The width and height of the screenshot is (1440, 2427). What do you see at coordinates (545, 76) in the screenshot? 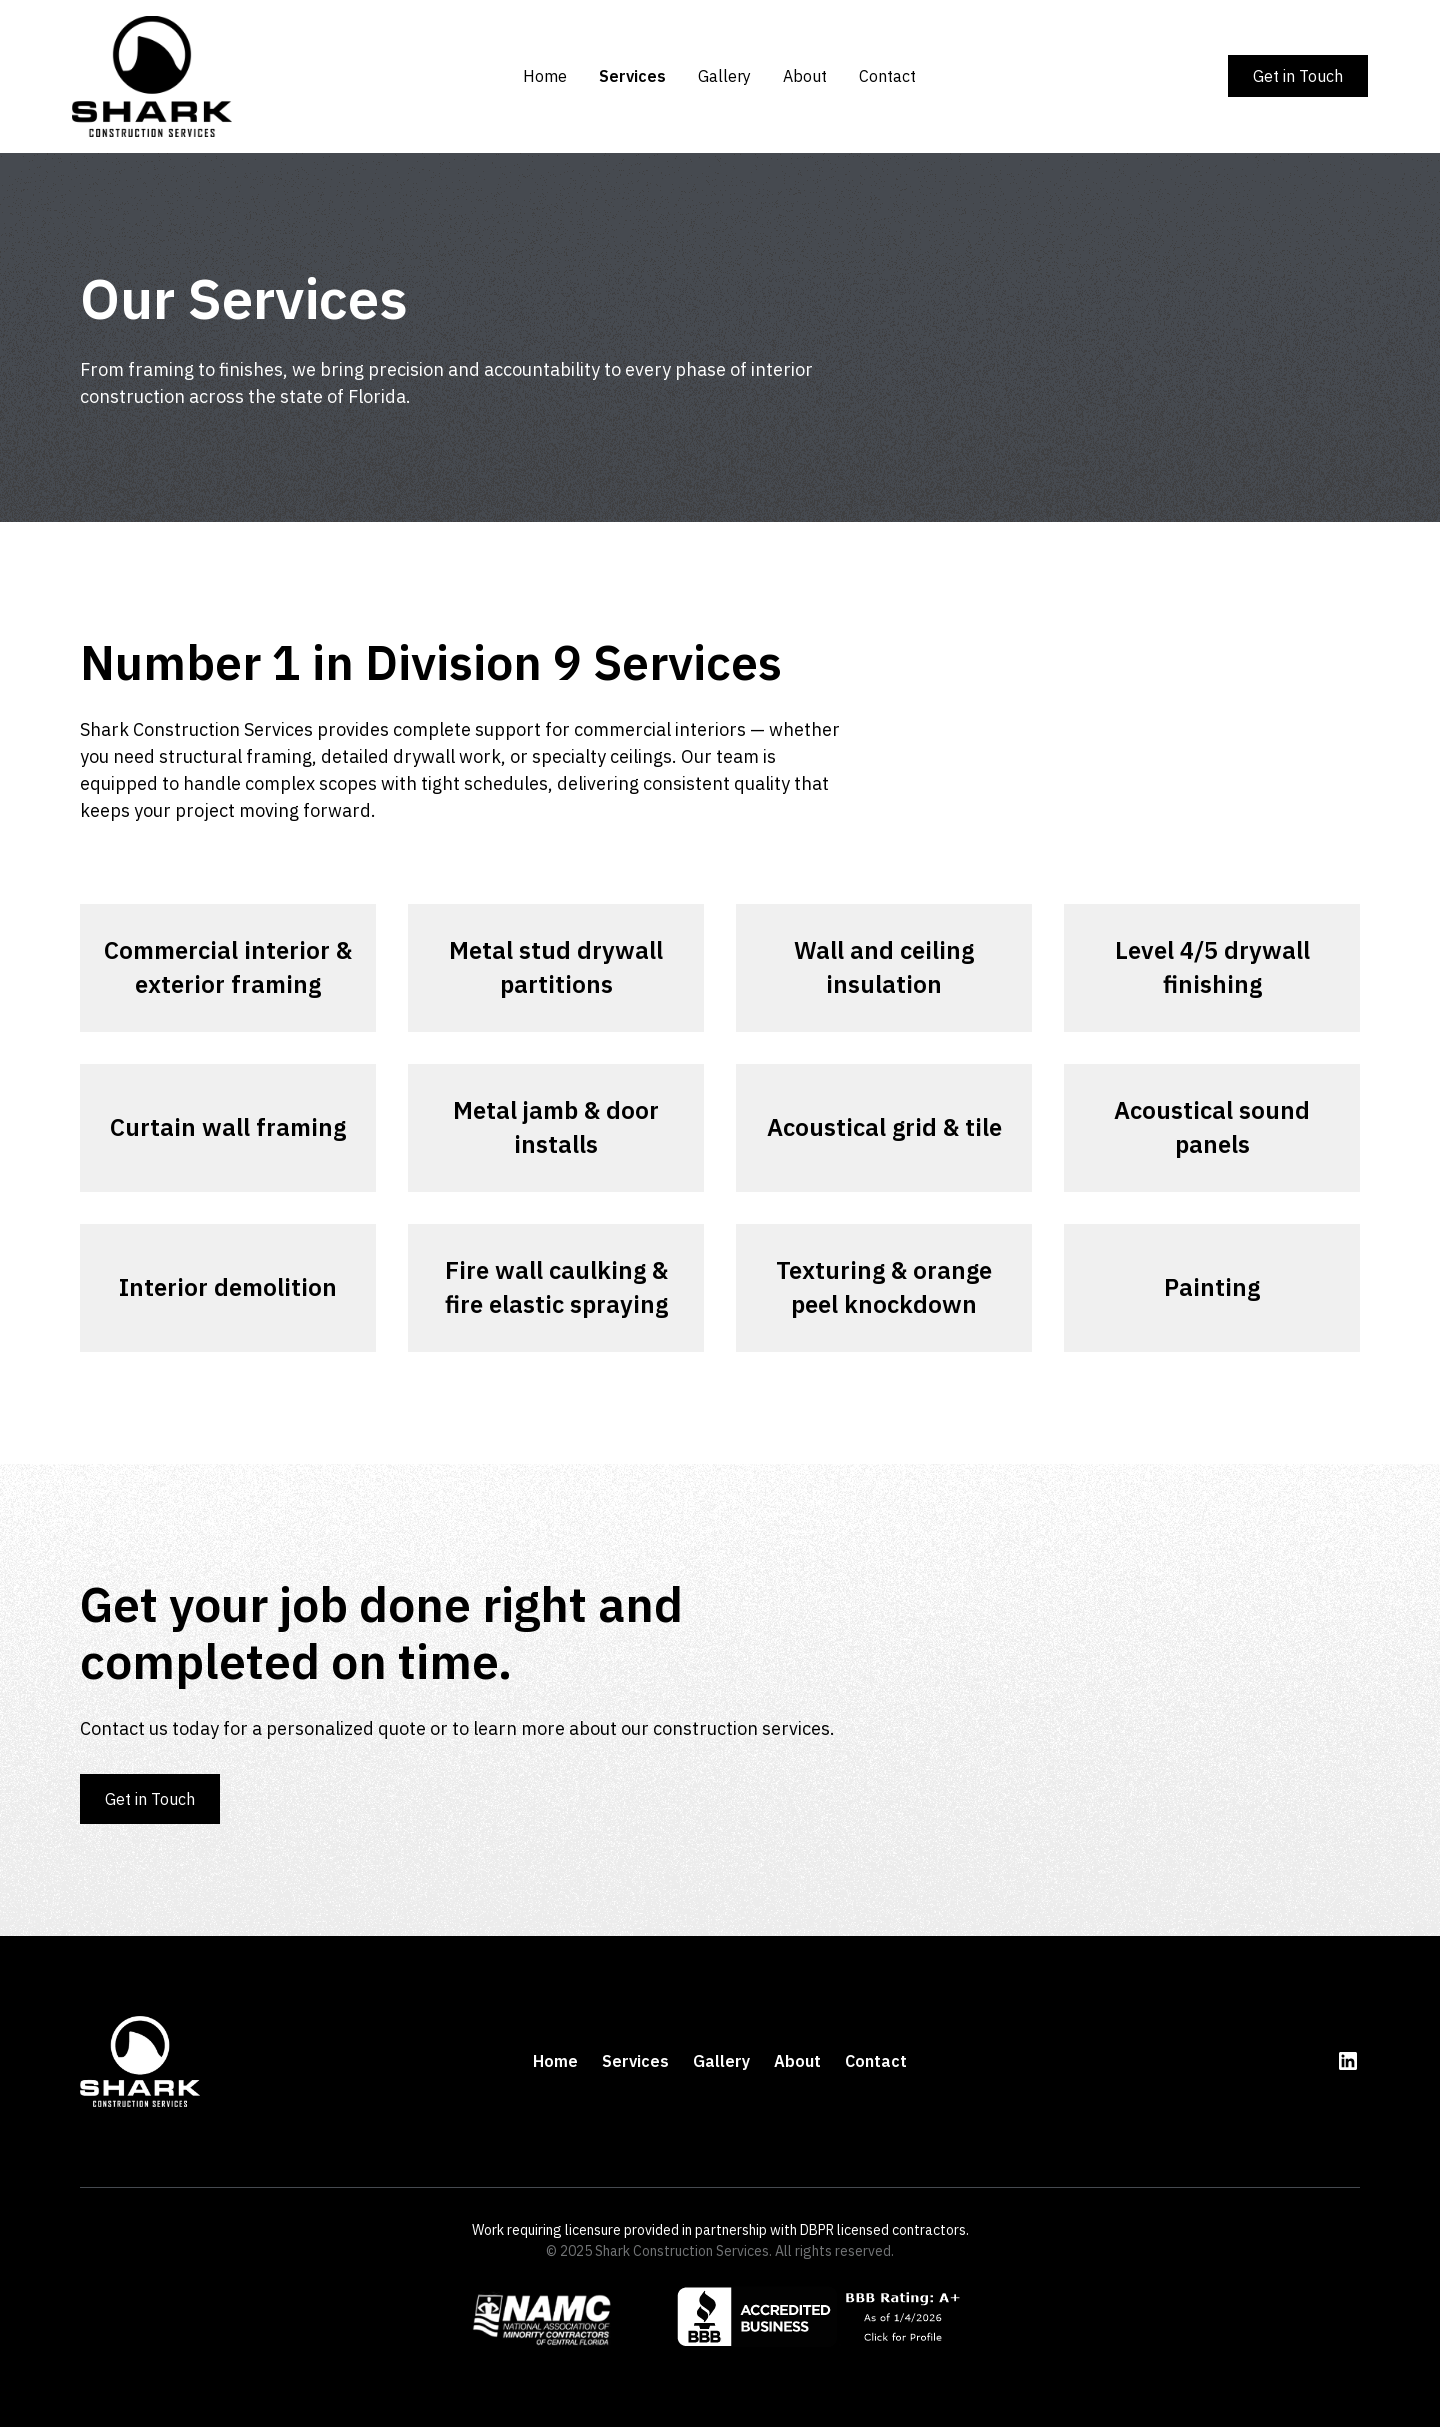
I see `Home` at bounding box center [545, 76].